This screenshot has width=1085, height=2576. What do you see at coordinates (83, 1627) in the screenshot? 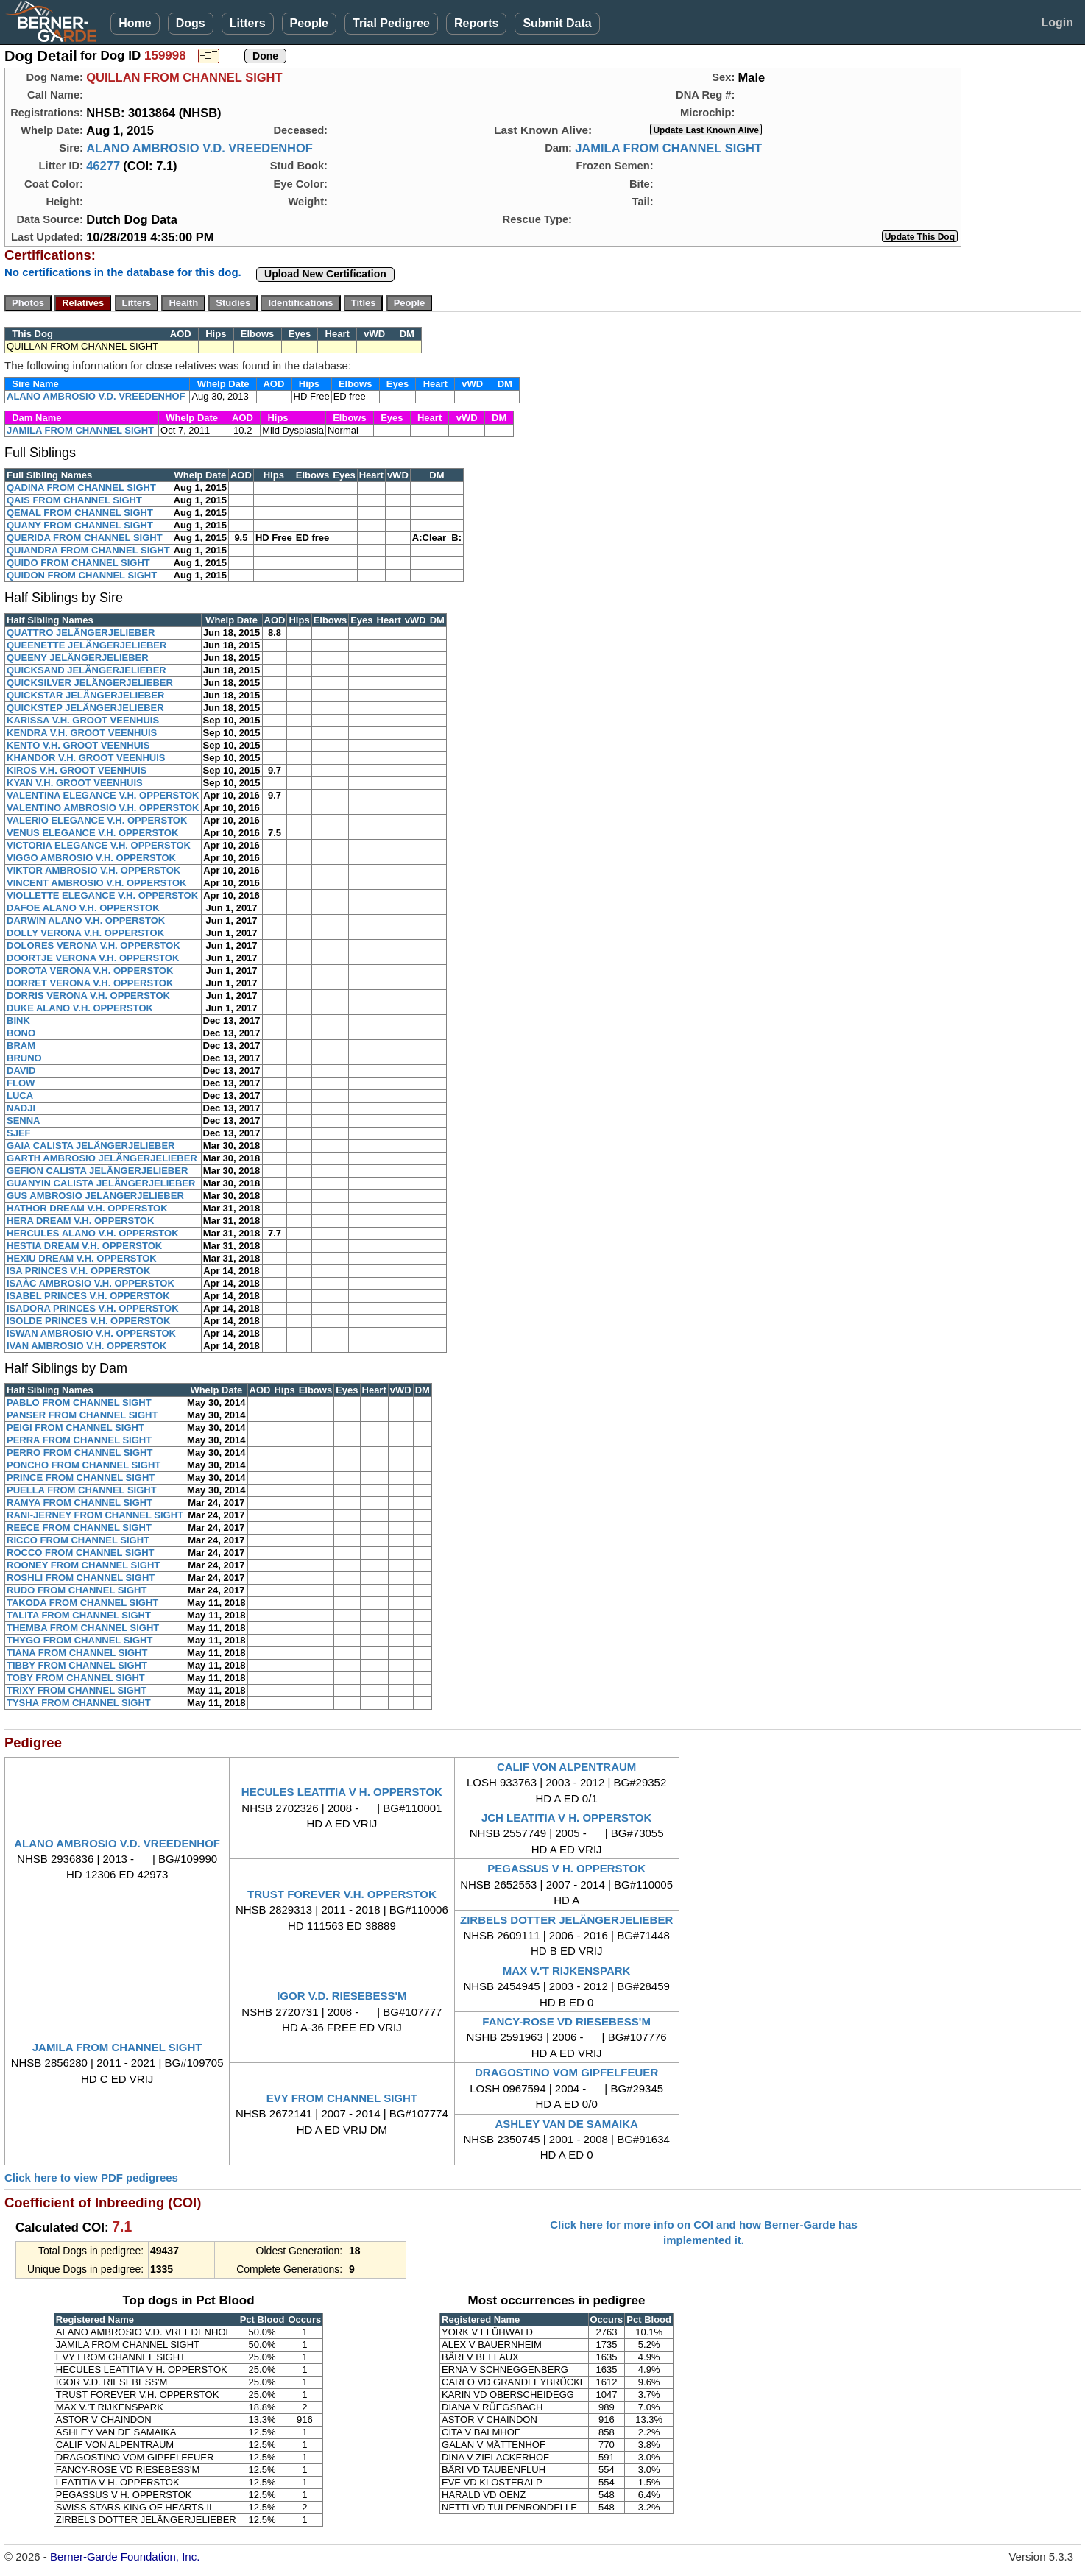
I see `THEMBA FROM CHANNEL SIGHT` at bounding box center [83, 1627].